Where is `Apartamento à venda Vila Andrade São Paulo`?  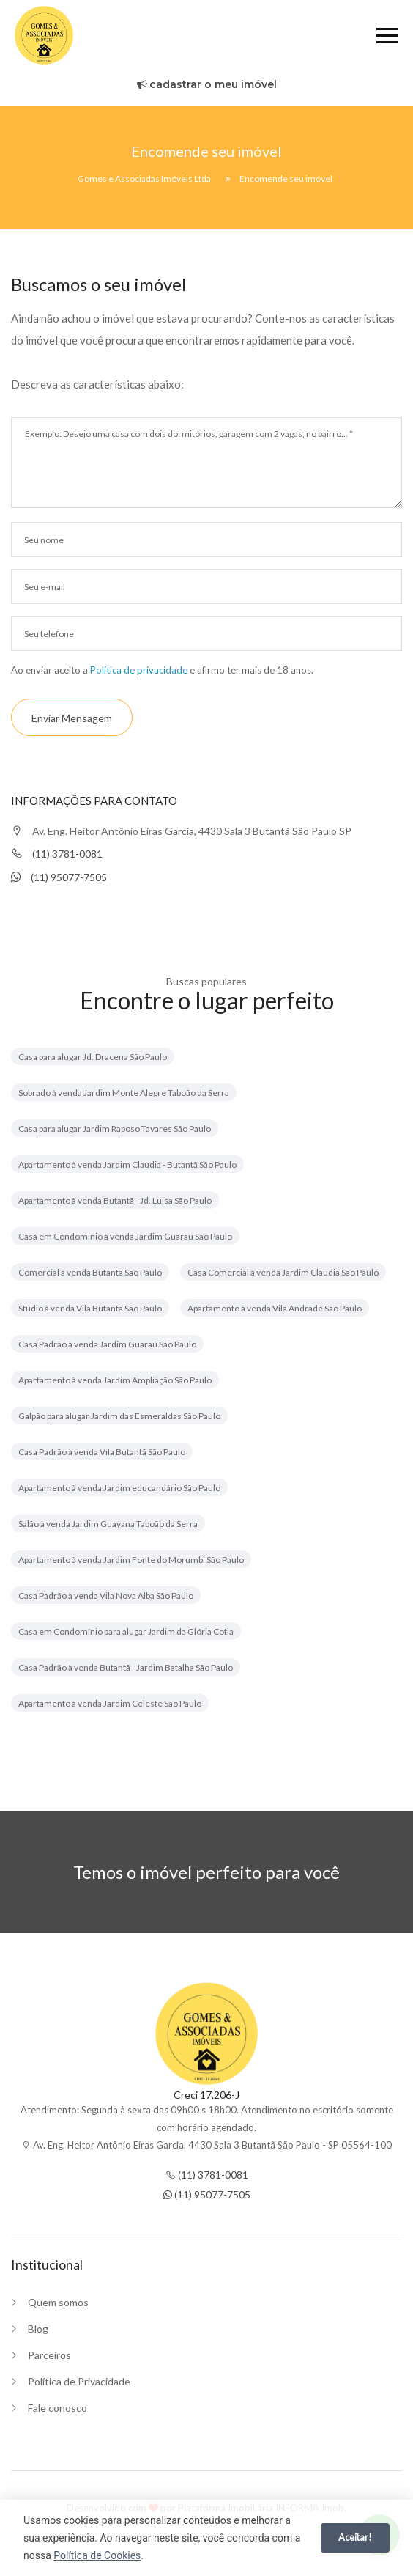 Apartamento à venda Vila Andrade São Paulo is located at coordinates (274, 1308).